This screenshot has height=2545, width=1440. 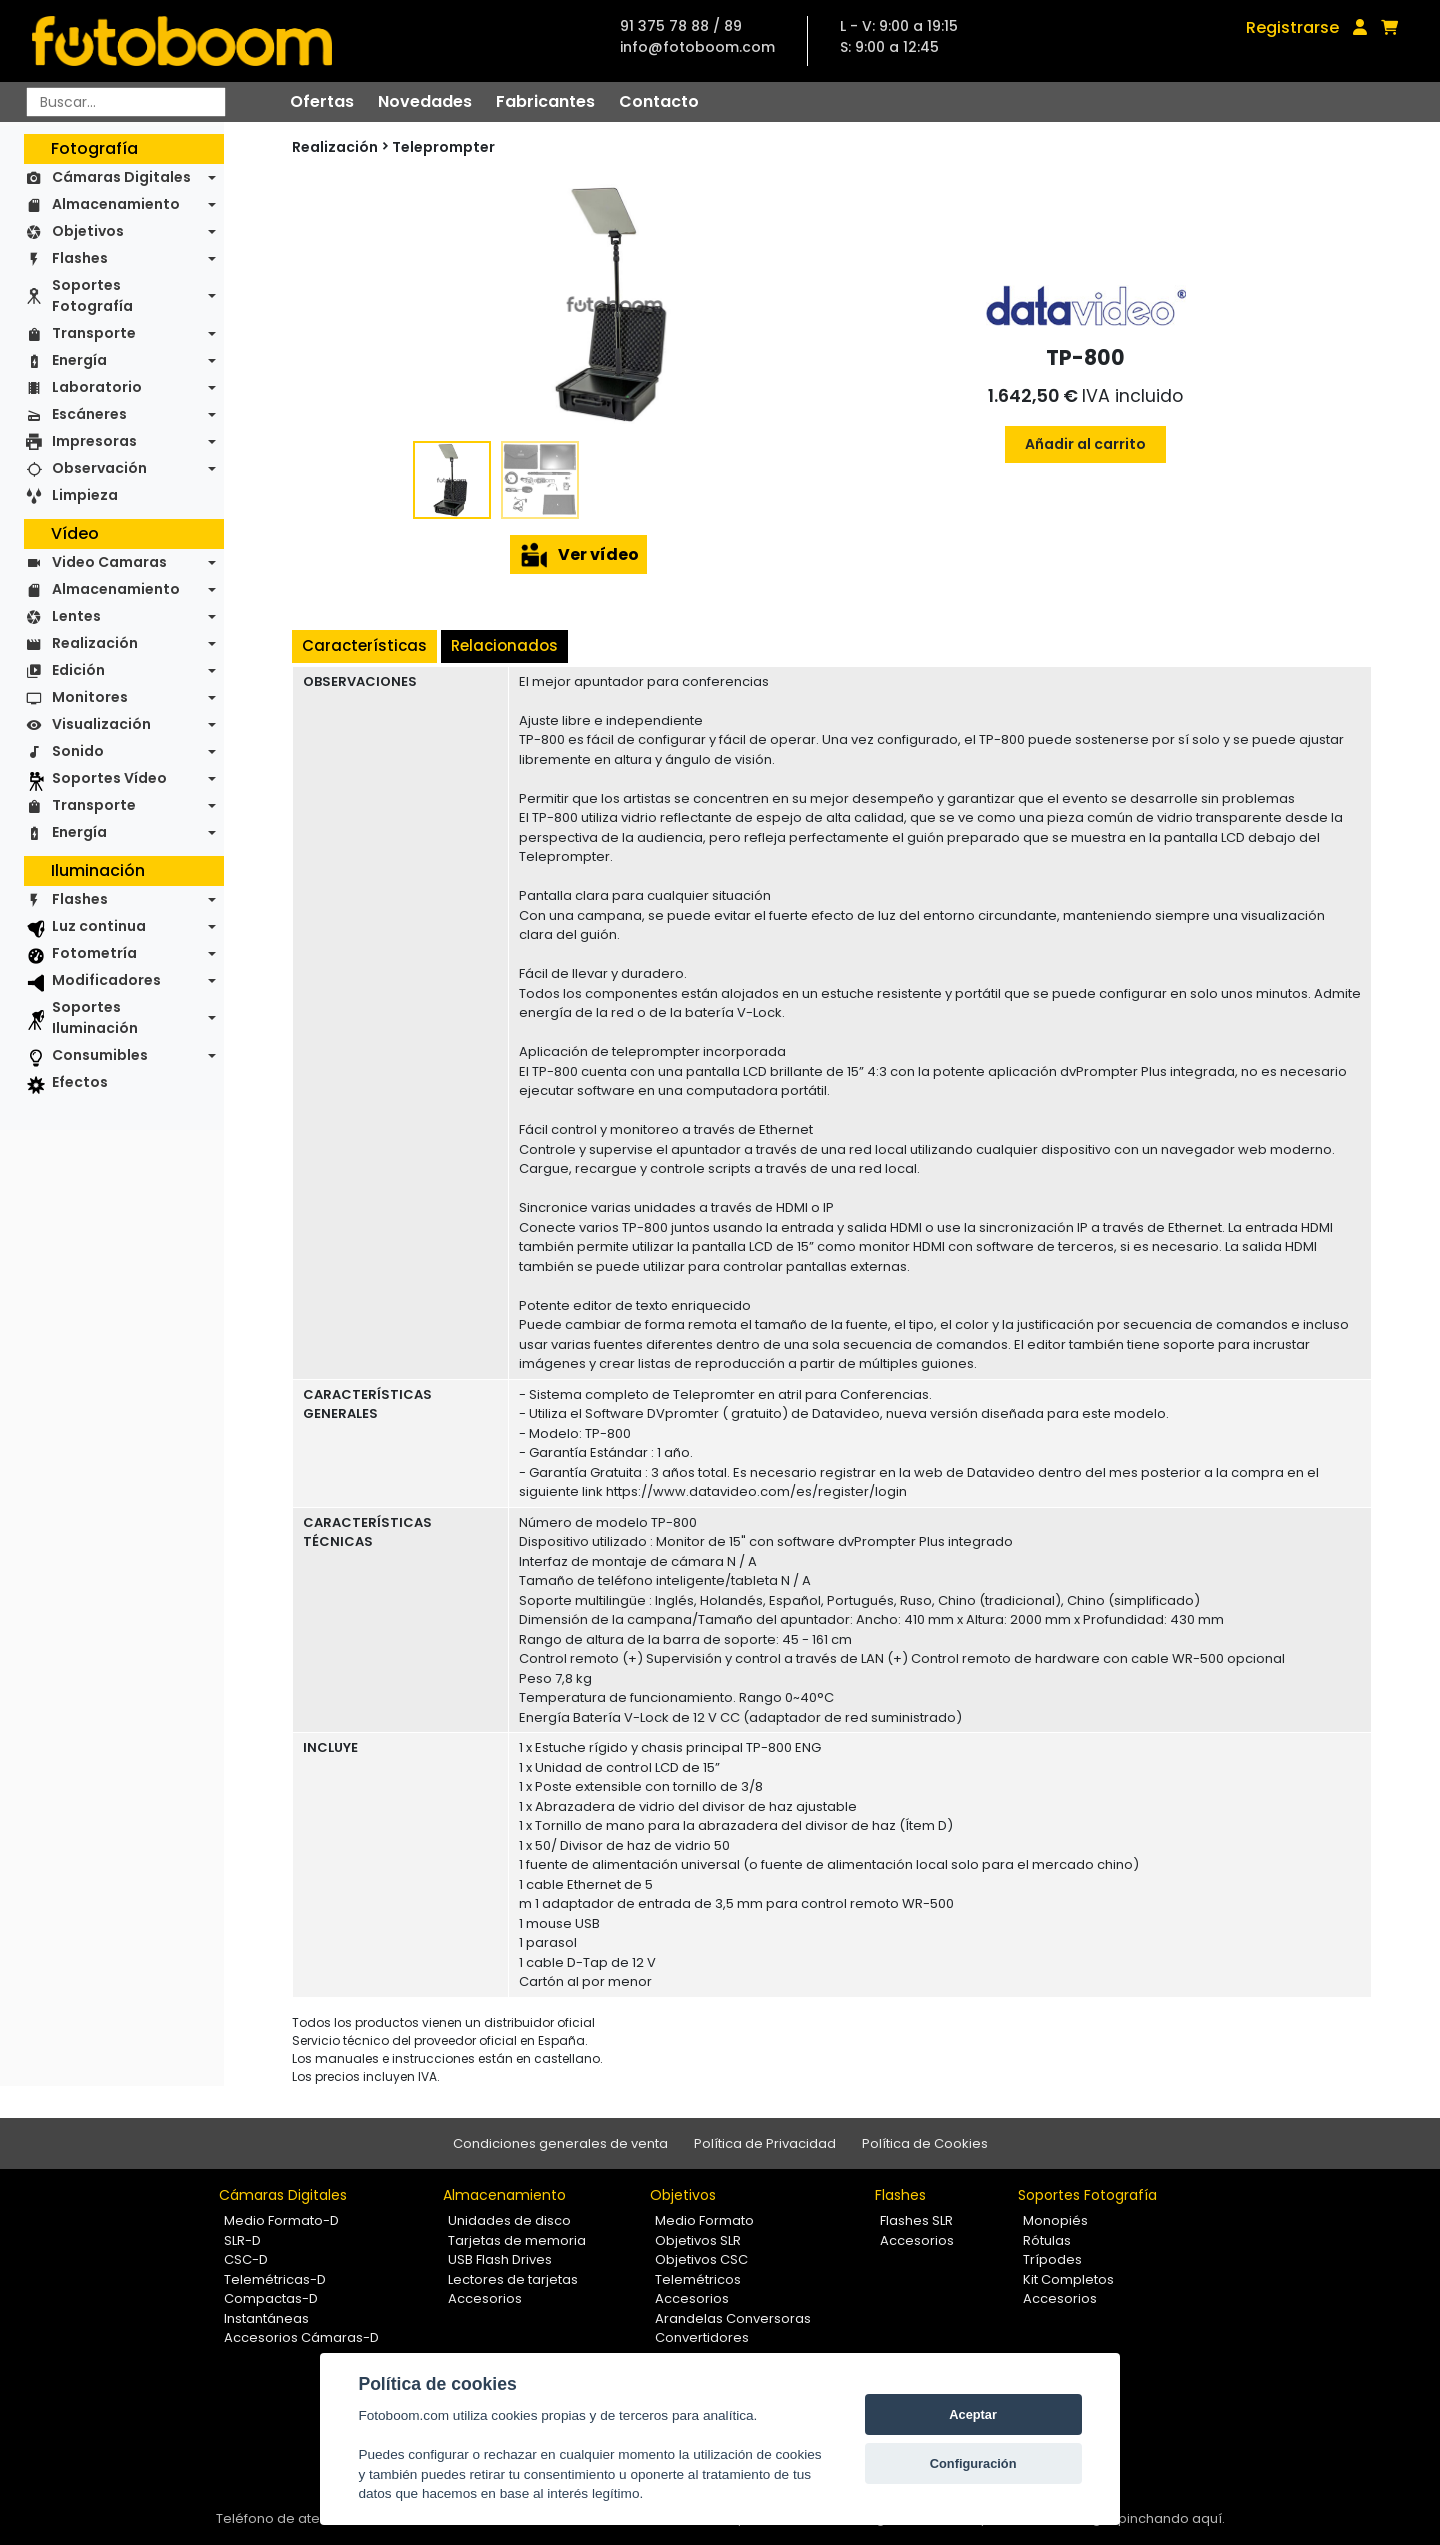 I want to click on Transporte, so click(x=94, y=333).